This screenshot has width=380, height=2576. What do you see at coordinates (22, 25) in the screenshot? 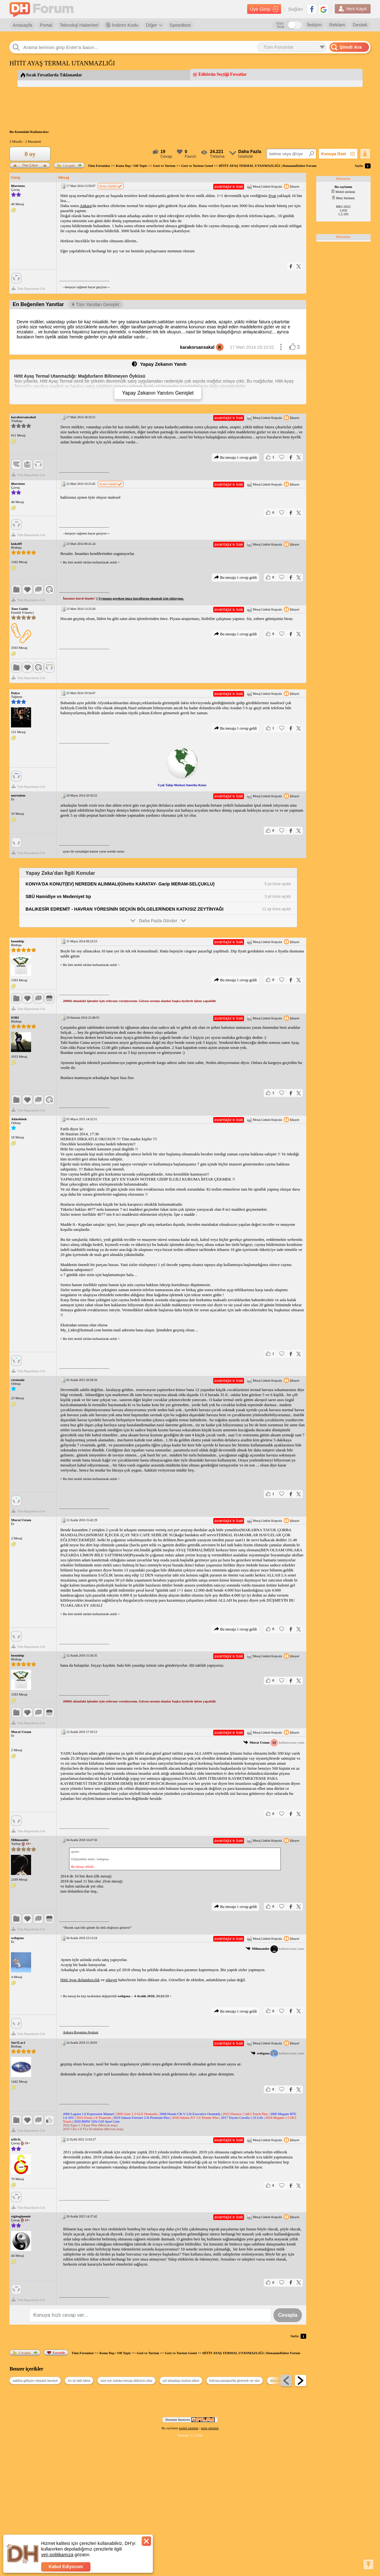
I see `Anasayfa` at bounding box center [22, 25].